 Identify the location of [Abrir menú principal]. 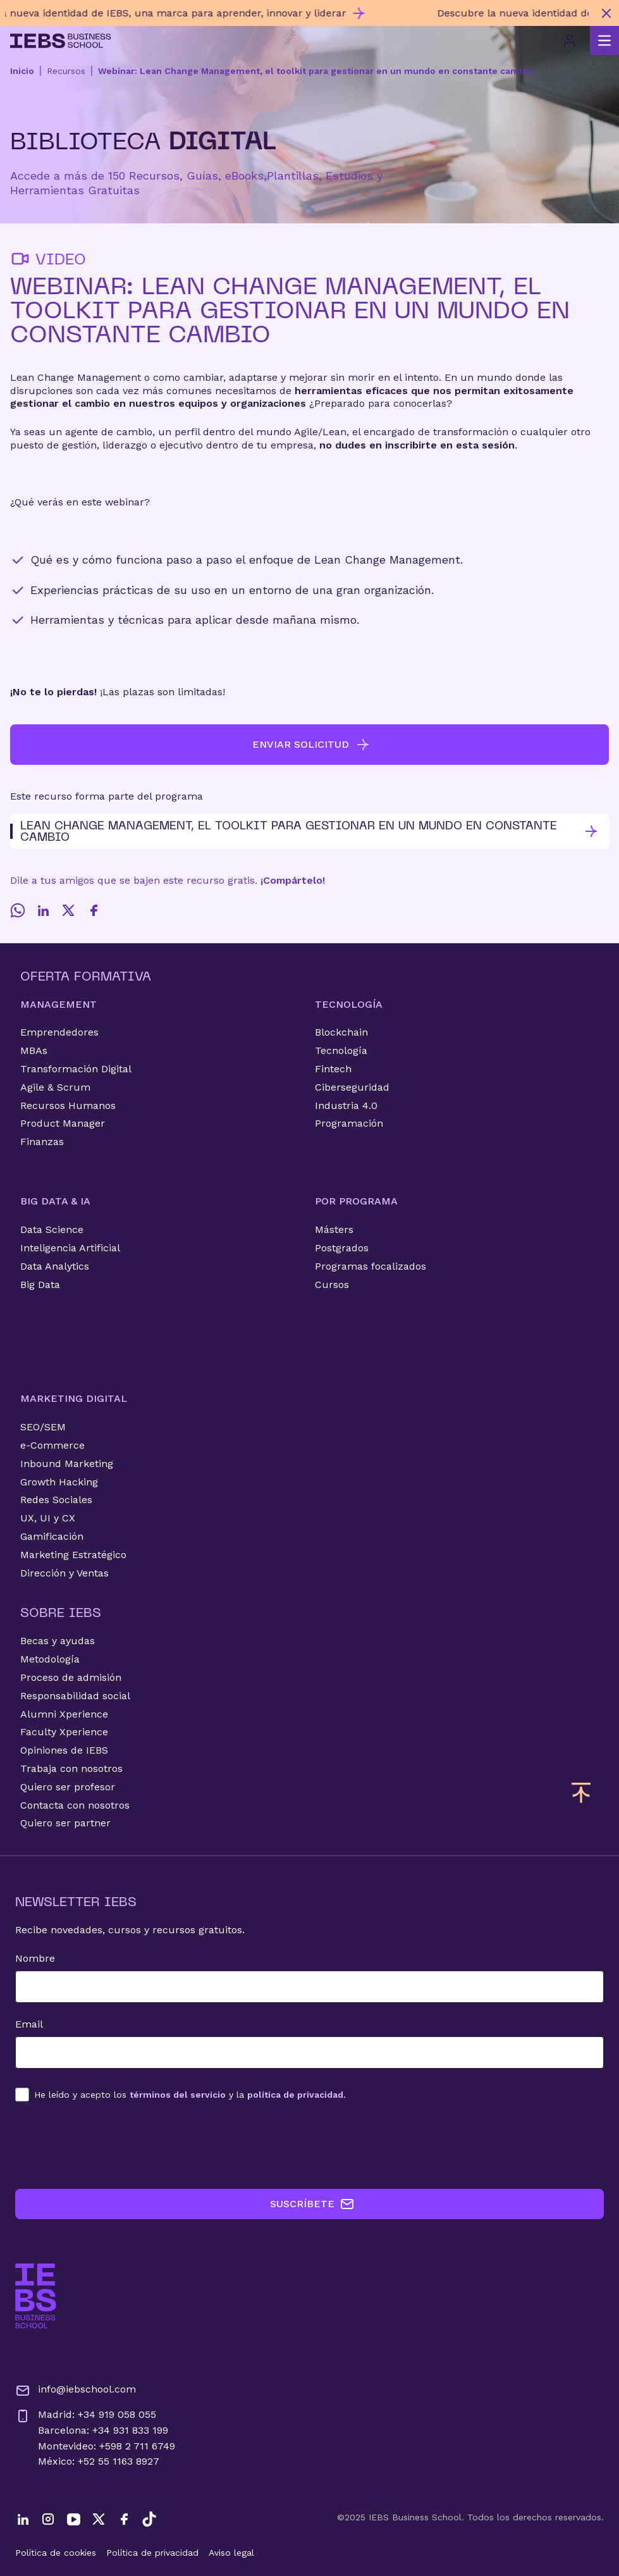
(604, 40).